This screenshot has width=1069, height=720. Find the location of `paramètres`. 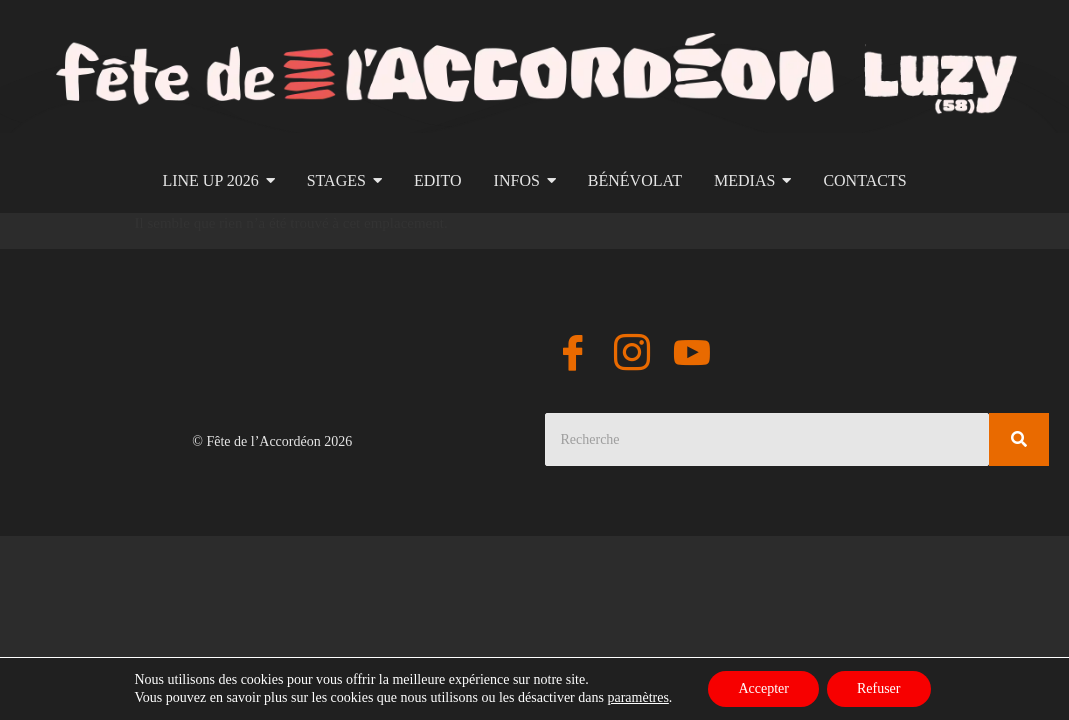

paramètres is located at coordinates (637, 697).